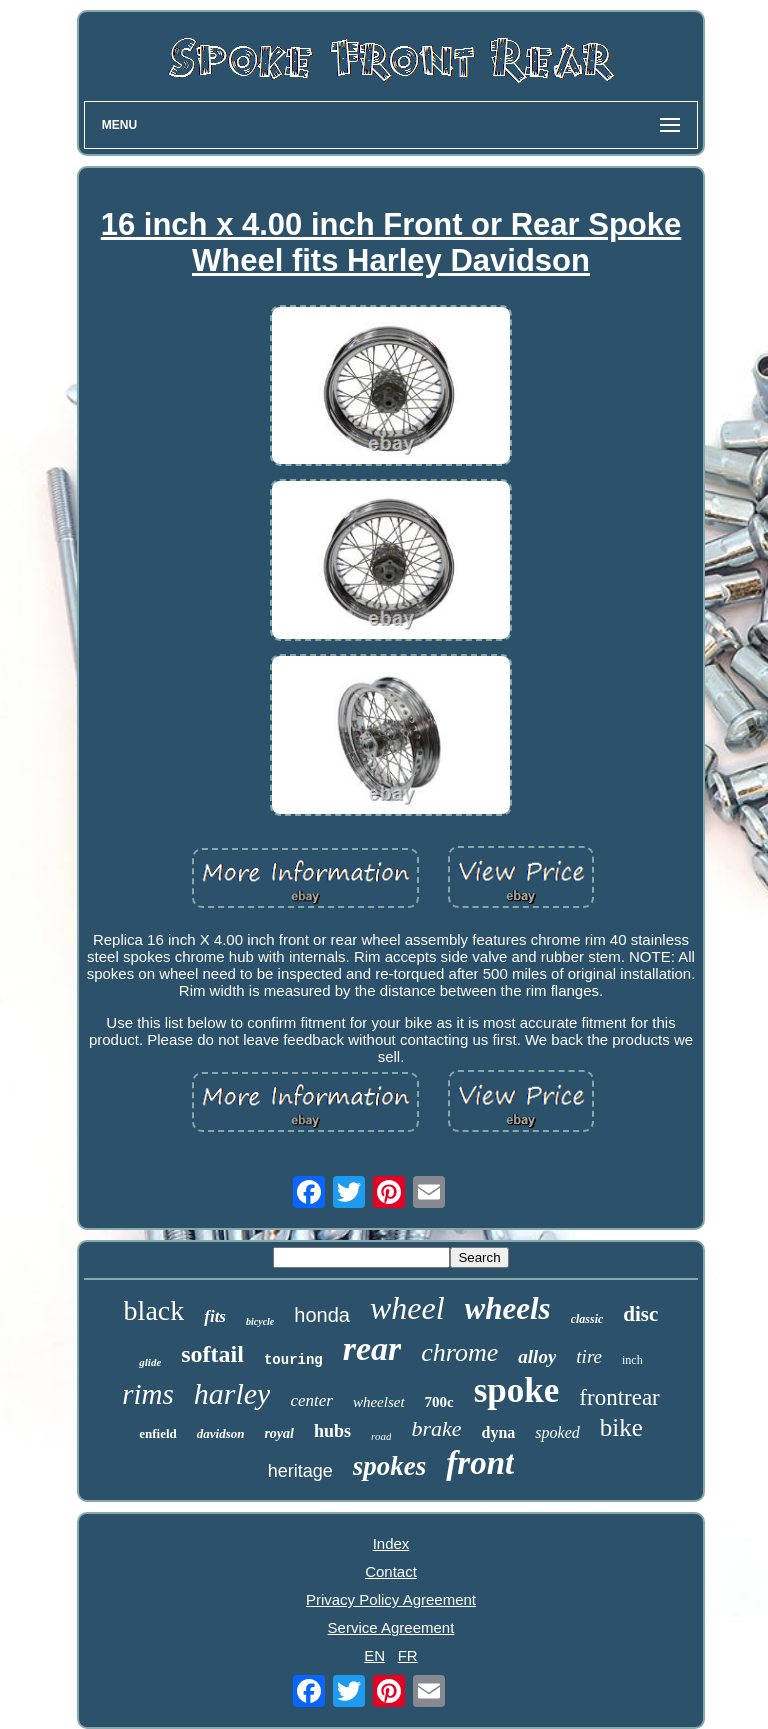 The height and width of the screenshot is (1729, 768). Describe the element at coordinates (322, 1315) in the screenshot. I see `honda` at that location.